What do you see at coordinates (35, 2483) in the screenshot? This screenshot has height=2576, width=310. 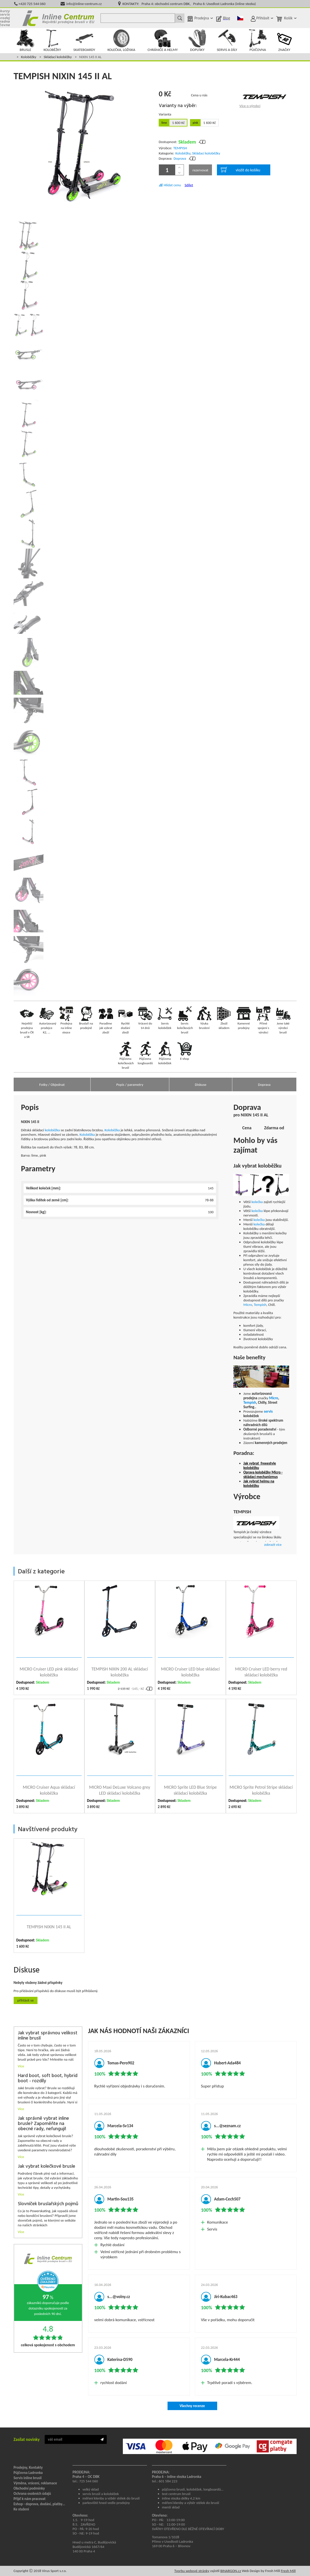 I see `Výměna, vrácení, reklamace` at bounding box center [35, 2483].